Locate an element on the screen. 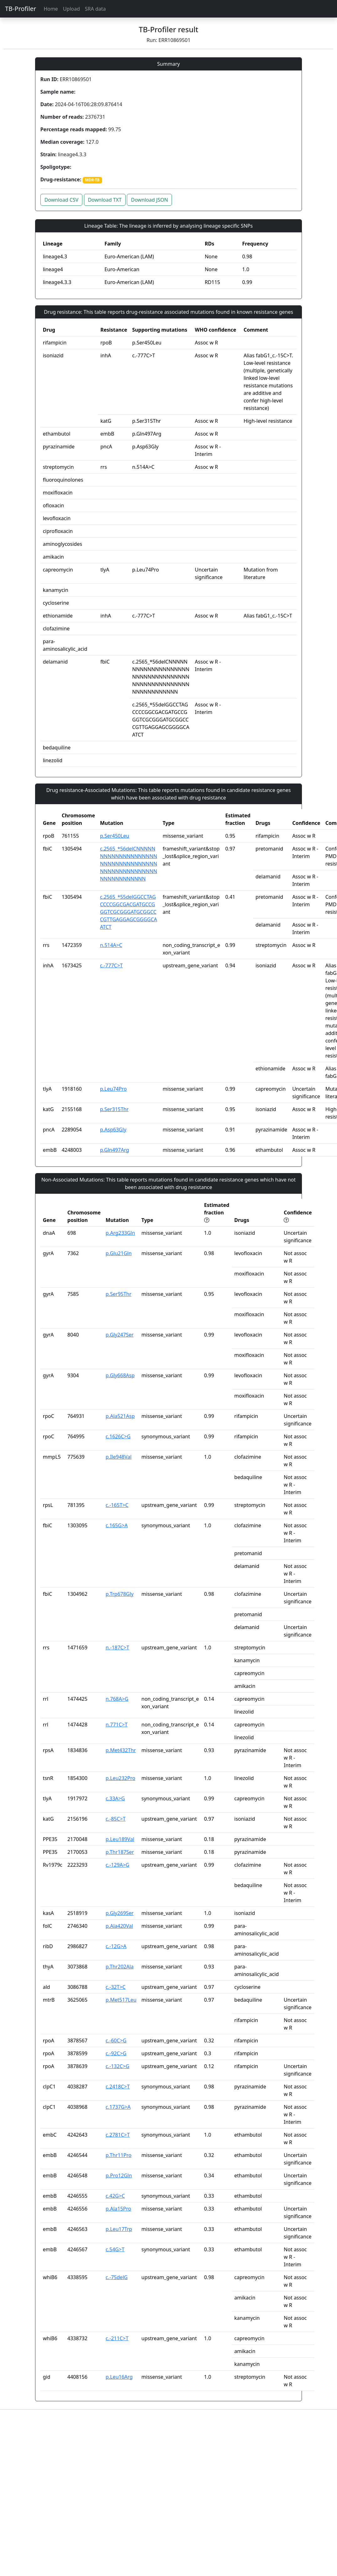 The height and width of the screenshot is (2576, 337). p.Met432Thr is located at coordinates (121, 1750).